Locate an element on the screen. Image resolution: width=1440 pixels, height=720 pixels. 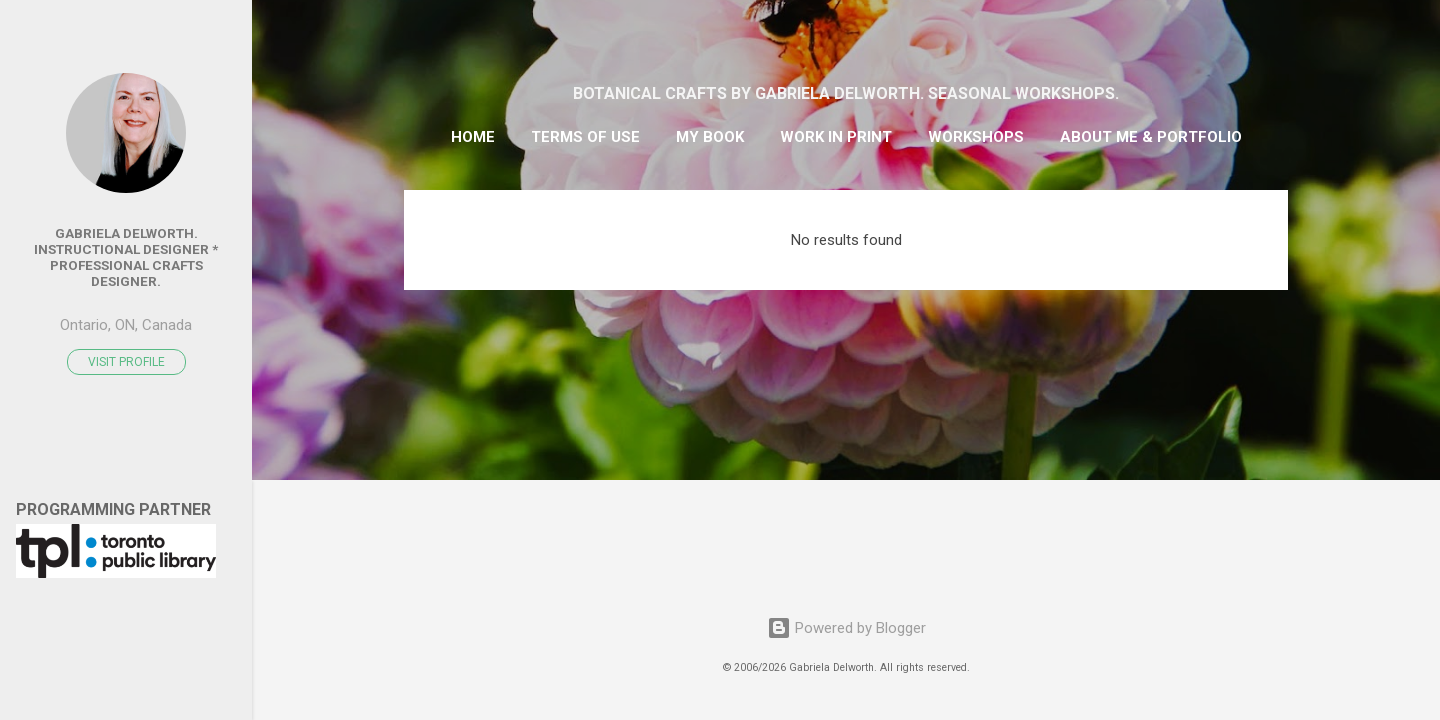
TERMS OF USE is located at coordinates (585, 137).